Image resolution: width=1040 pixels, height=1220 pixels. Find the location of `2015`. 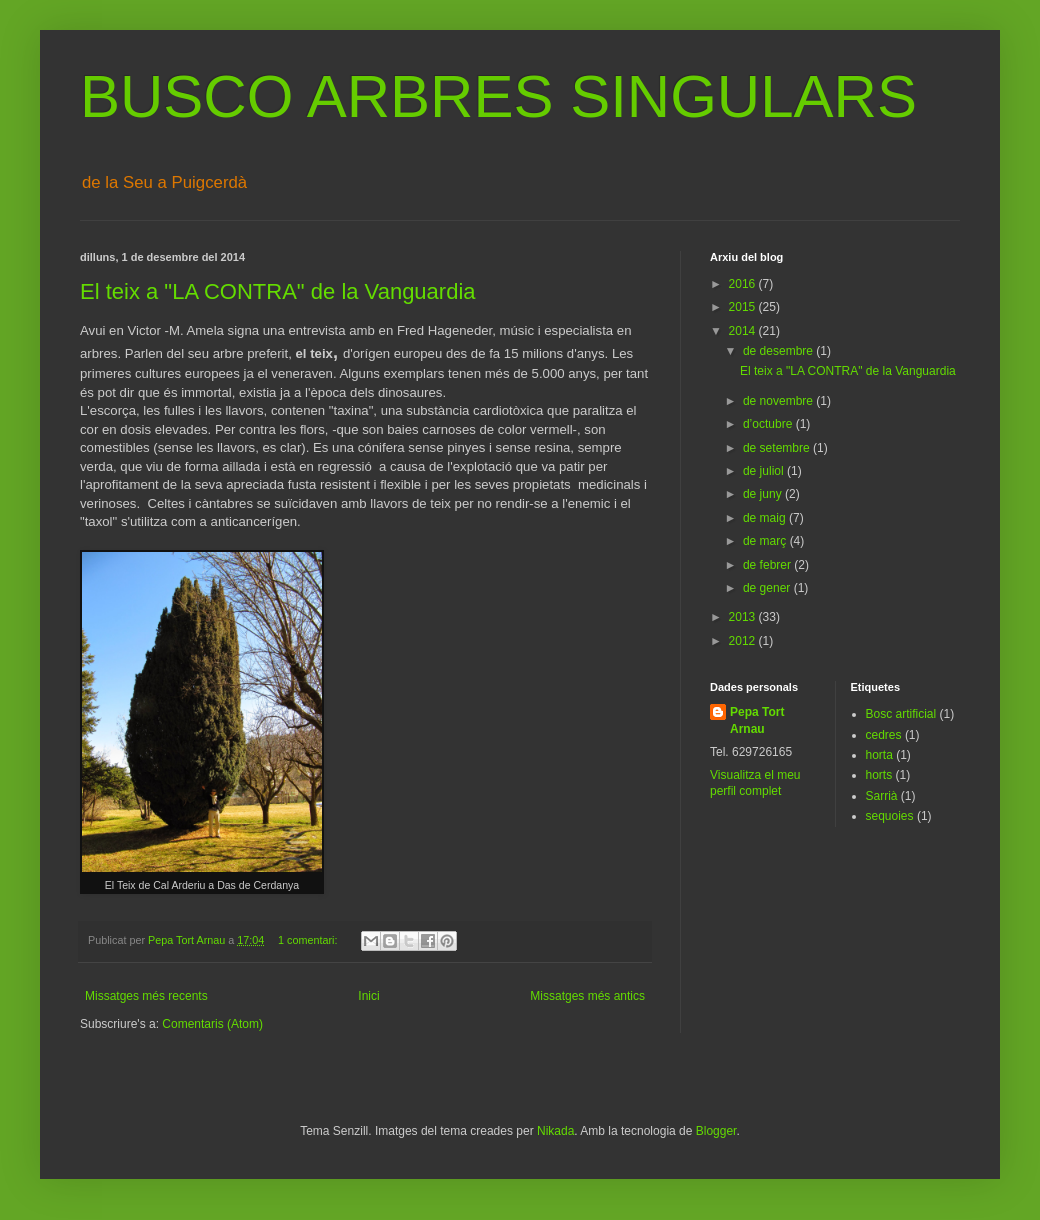

2015 is located at coordinates (744, 307).